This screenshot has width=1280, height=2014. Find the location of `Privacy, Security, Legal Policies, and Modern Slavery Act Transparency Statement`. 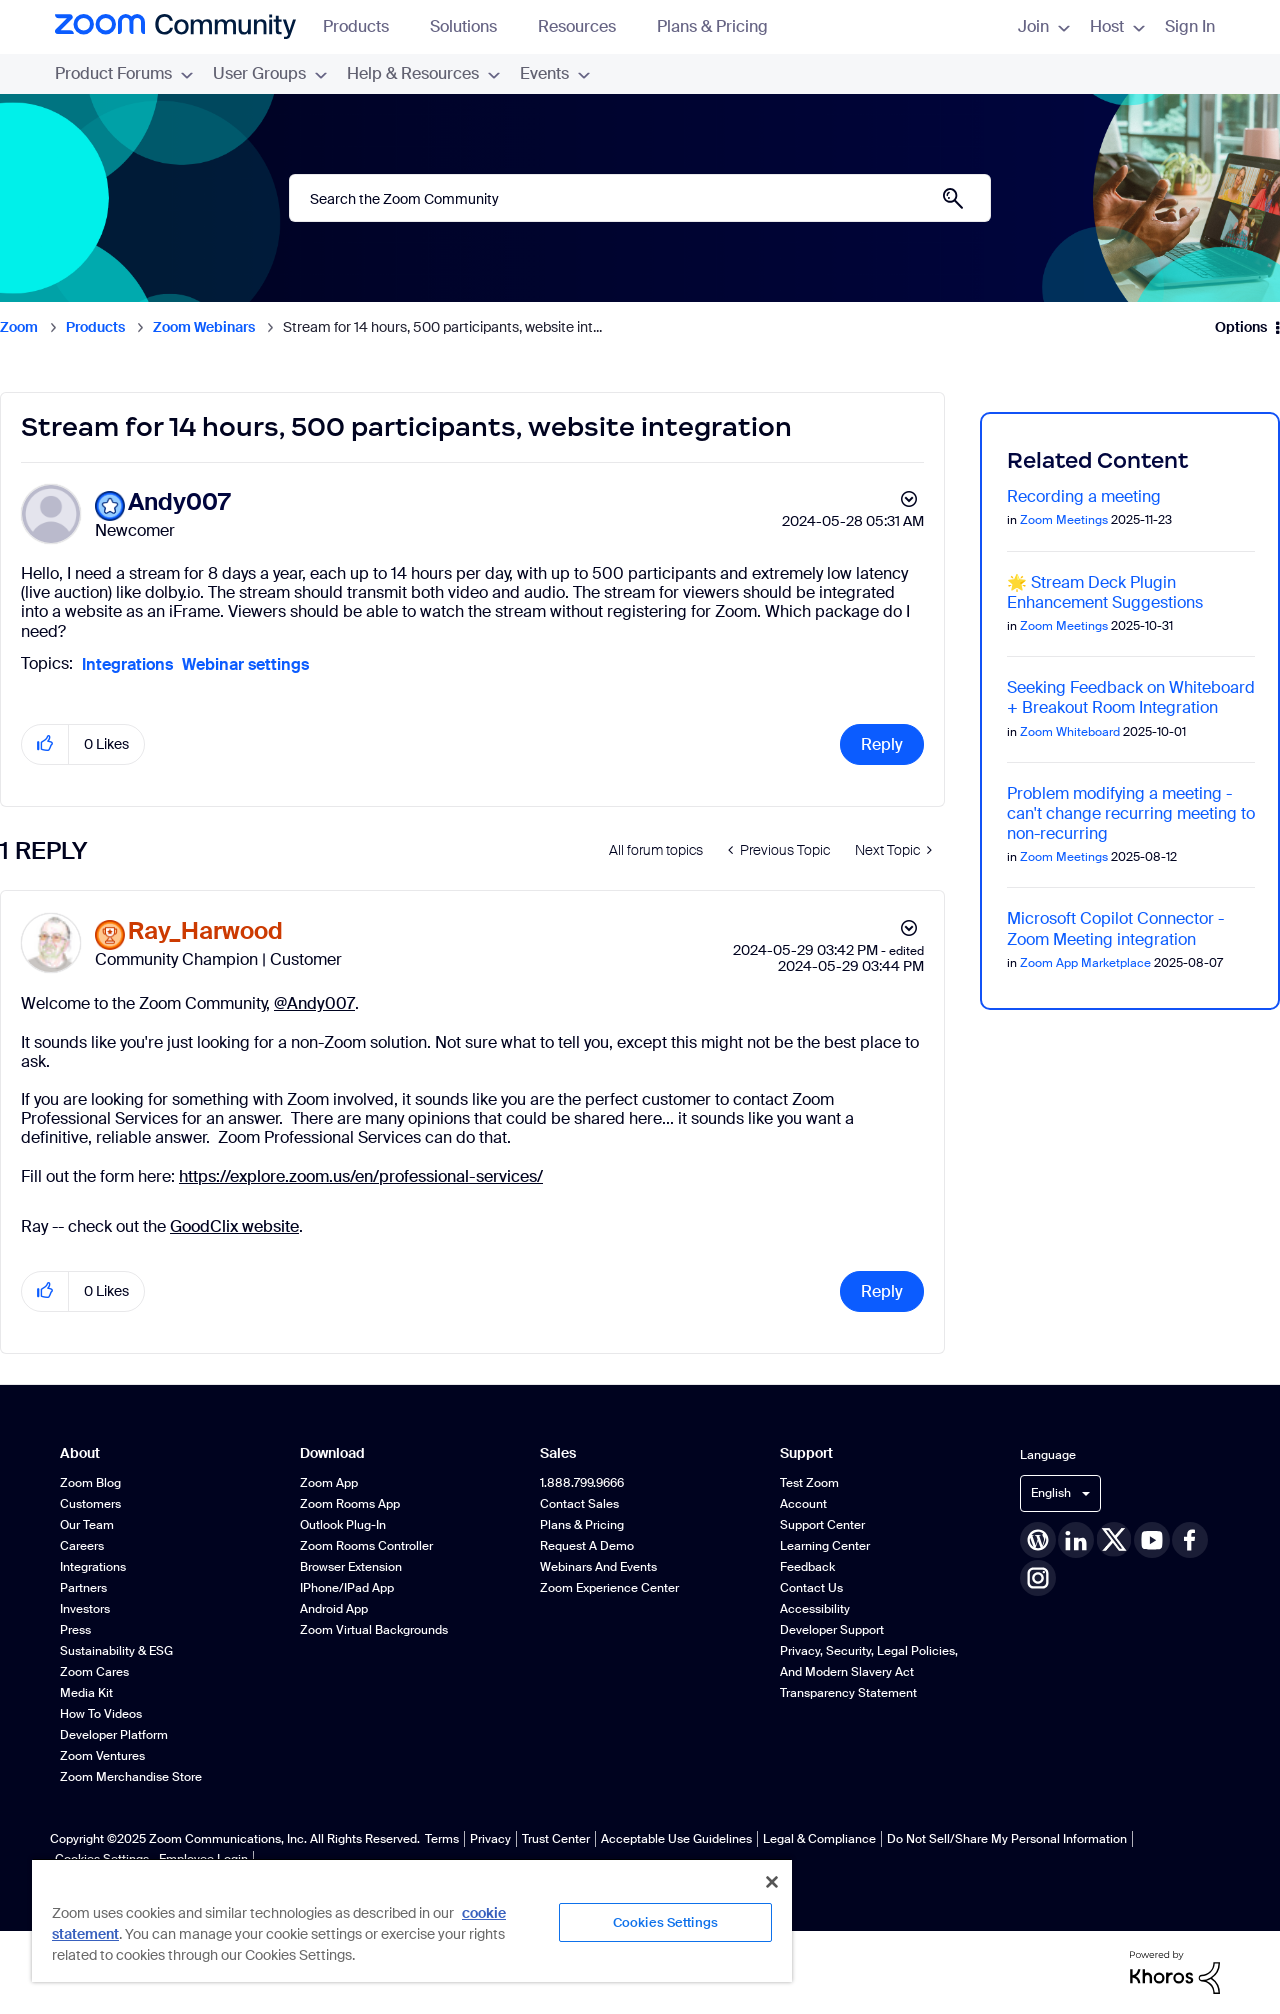

Privacy, Security, Legal Policies, and Modern Slavery Act Transparency Statement is located at coordinates (869, 1672).